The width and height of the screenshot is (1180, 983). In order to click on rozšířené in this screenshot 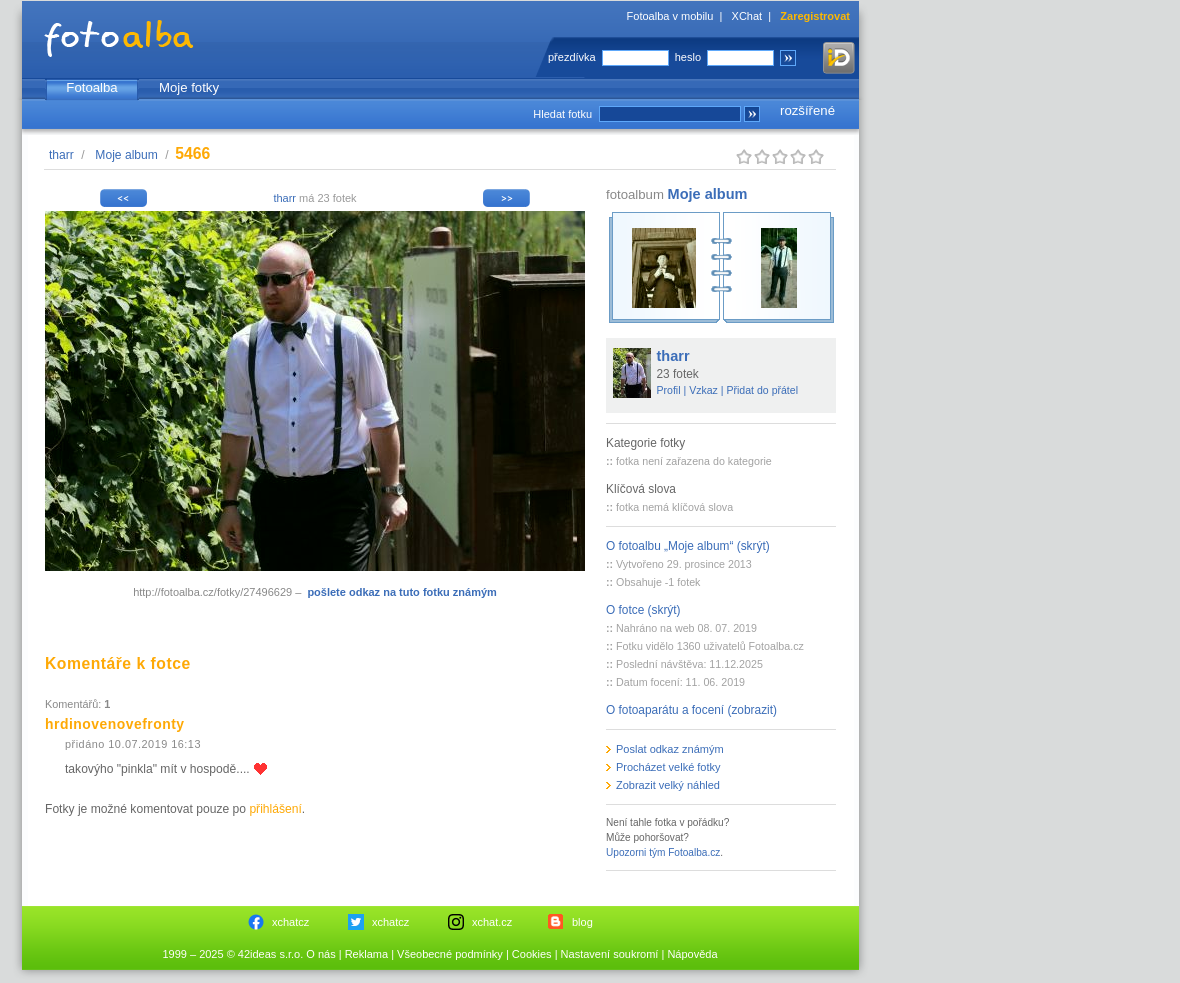, I will do `click(807, 110)`.